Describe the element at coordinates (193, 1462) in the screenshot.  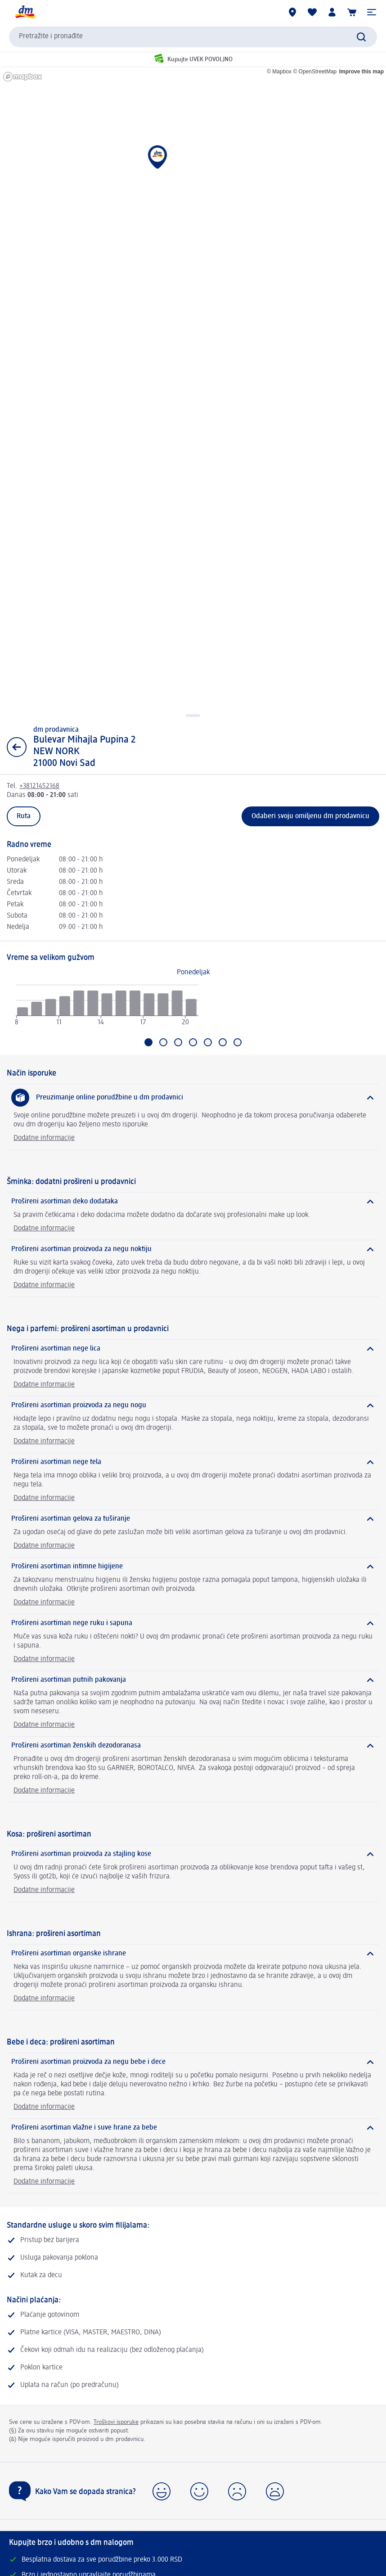
I see `[Prošireni asortiman nege tela]` at that location.